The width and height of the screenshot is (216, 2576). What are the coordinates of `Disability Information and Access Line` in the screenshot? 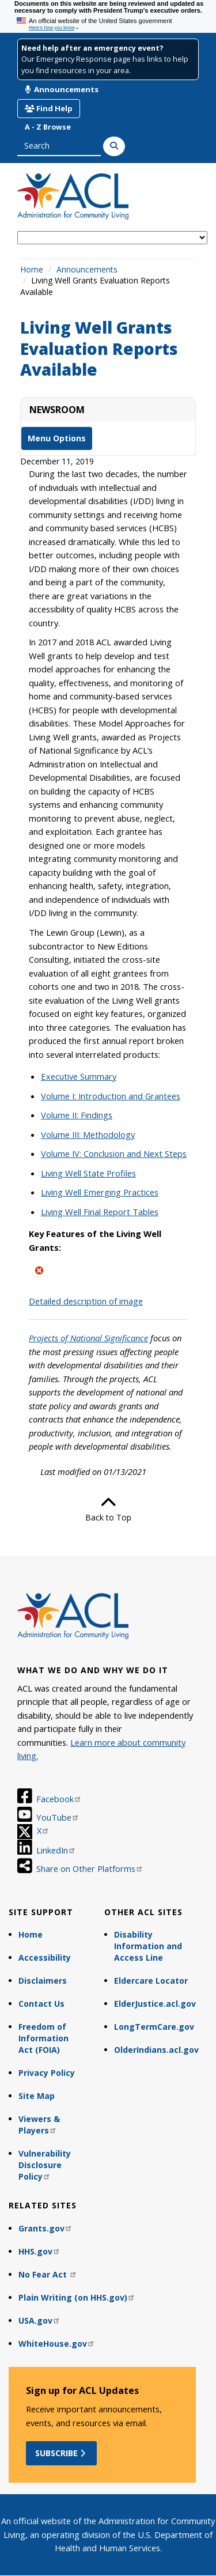 It's located at (148, 1946).